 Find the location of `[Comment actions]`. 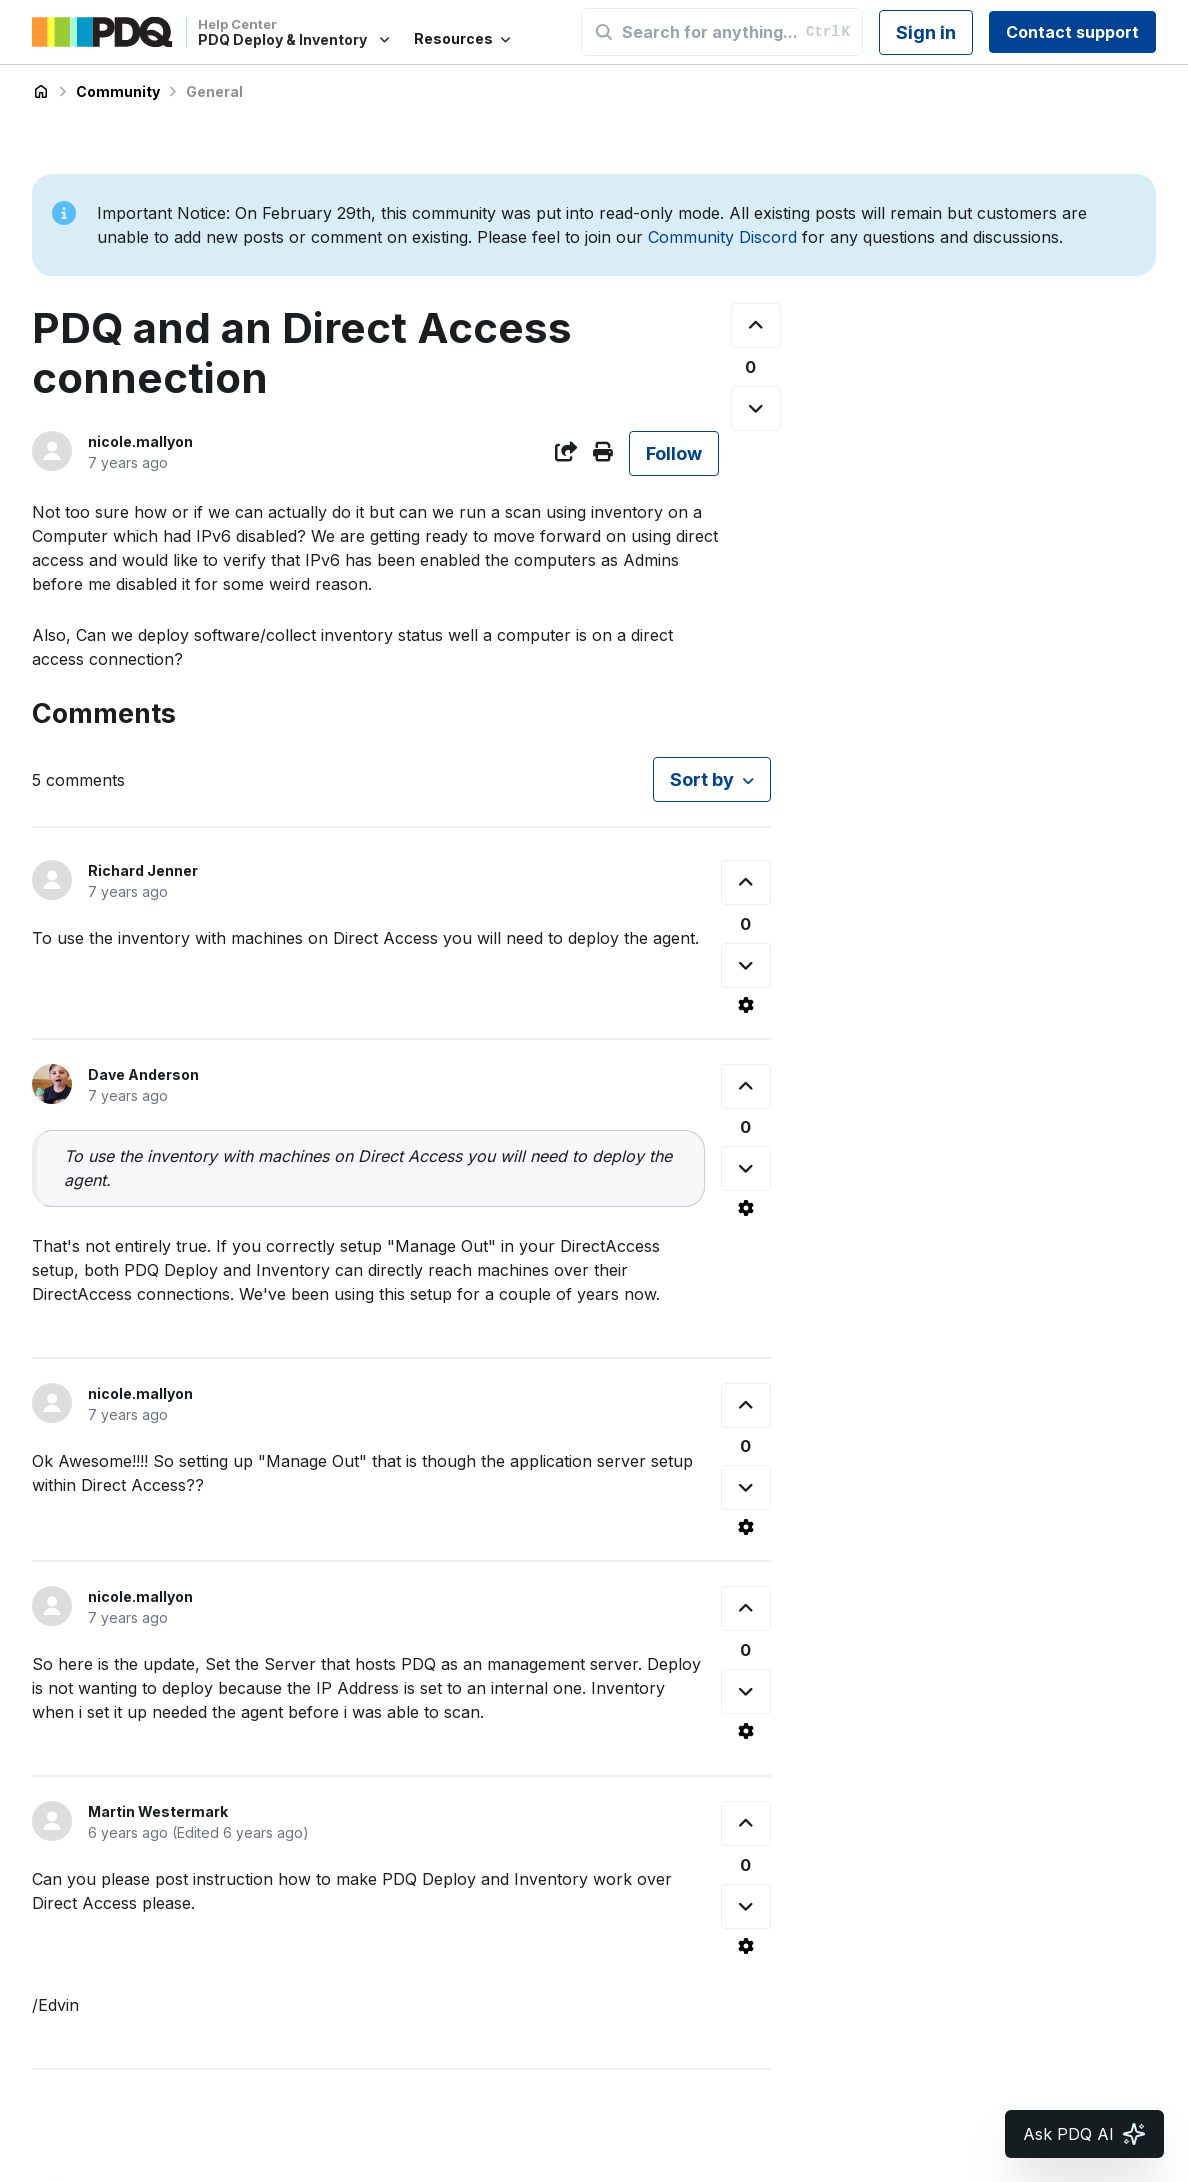

[Comment actions] is located at coordinates (746, 1005).